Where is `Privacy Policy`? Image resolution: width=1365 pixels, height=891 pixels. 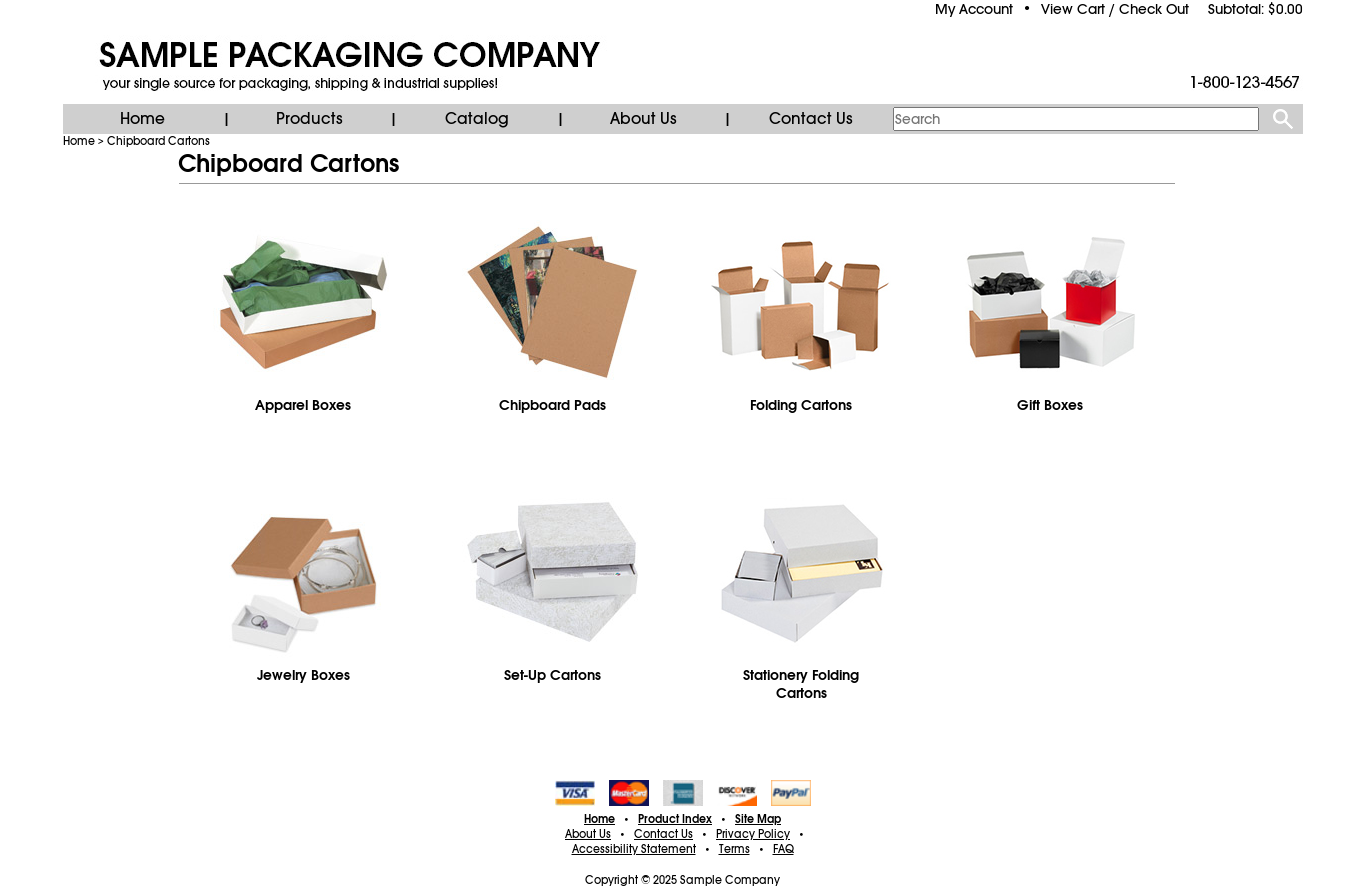 Privacy Policy is located at coordinates (753, 834).